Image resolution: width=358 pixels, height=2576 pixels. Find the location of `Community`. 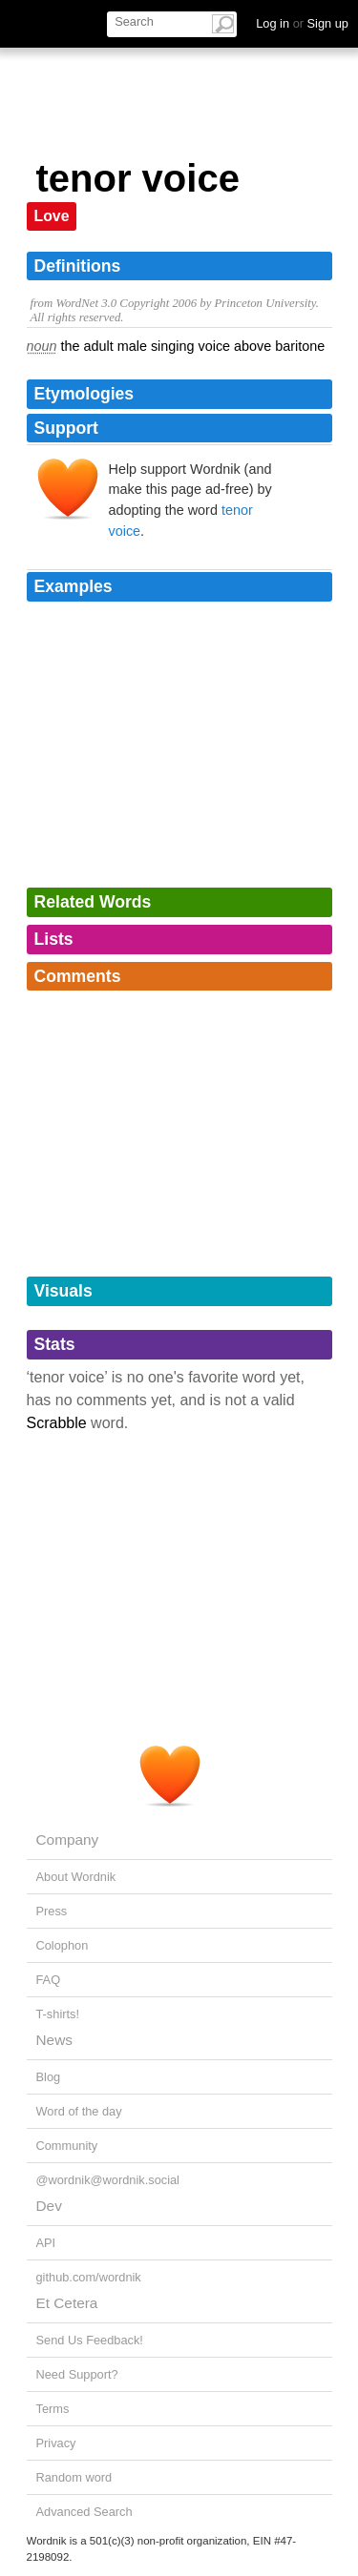

Community is located at coordinates (67, 2145).